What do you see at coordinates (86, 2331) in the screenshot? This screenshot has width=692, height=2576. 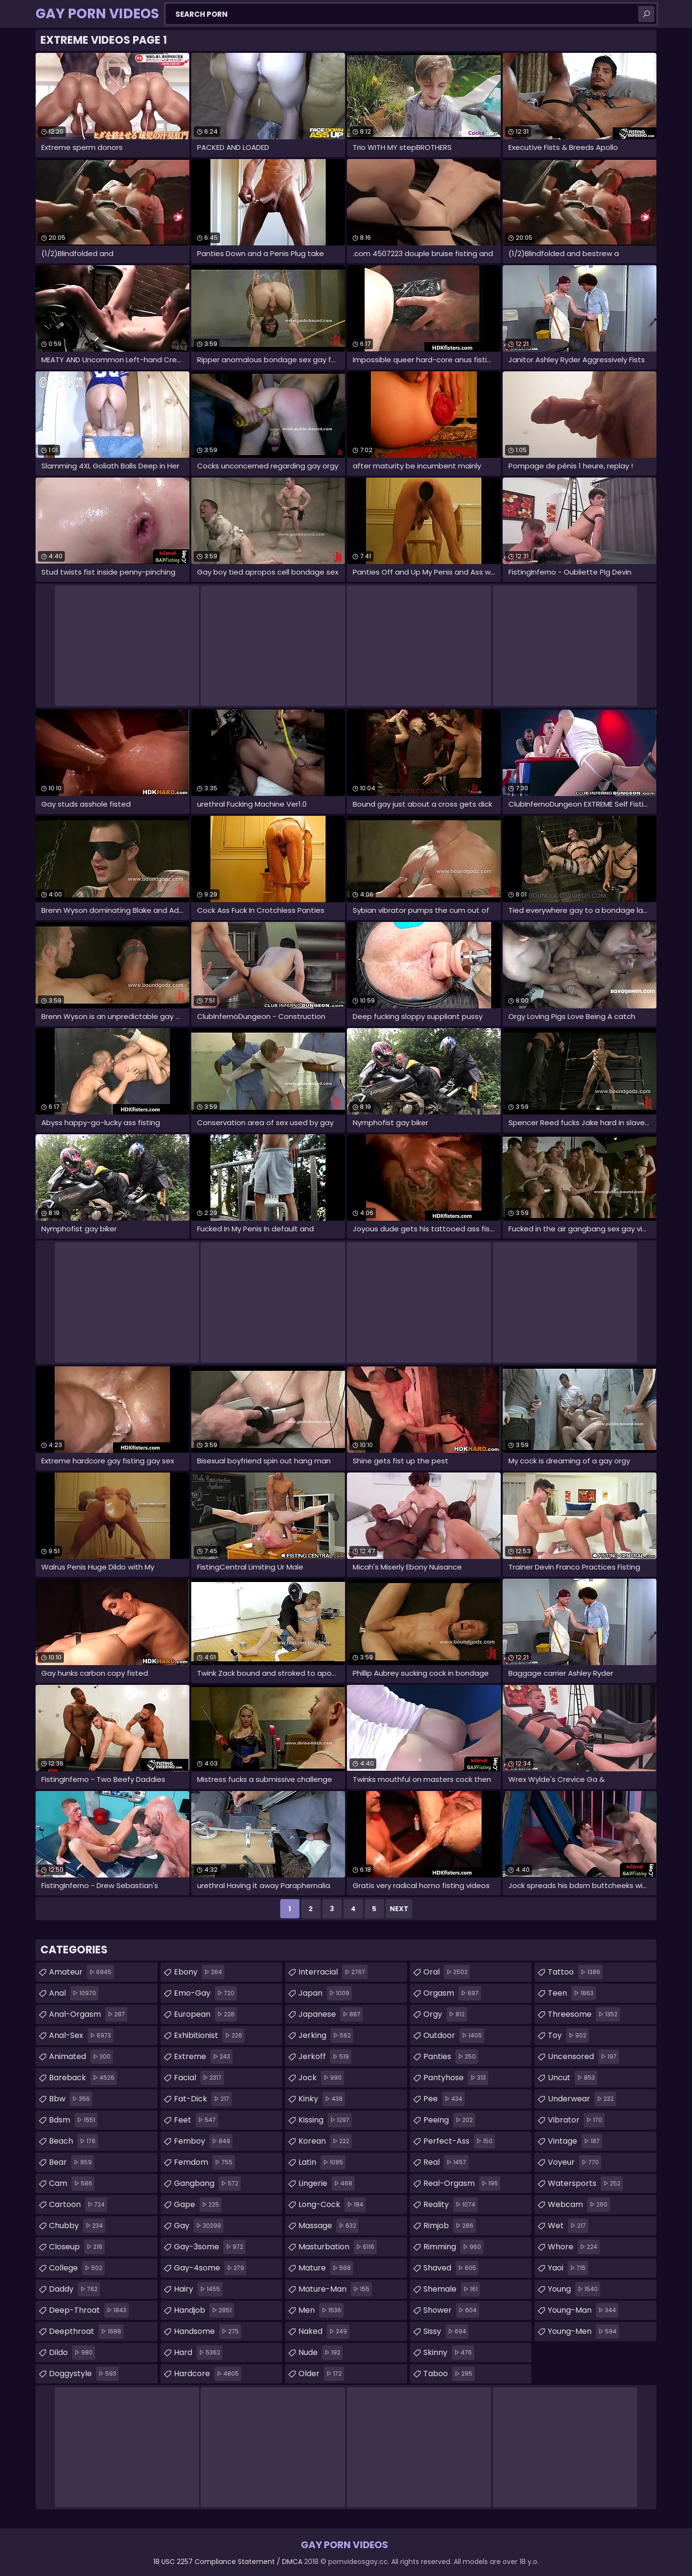 I see `deepthroat` at bounding box center [86, 2331].